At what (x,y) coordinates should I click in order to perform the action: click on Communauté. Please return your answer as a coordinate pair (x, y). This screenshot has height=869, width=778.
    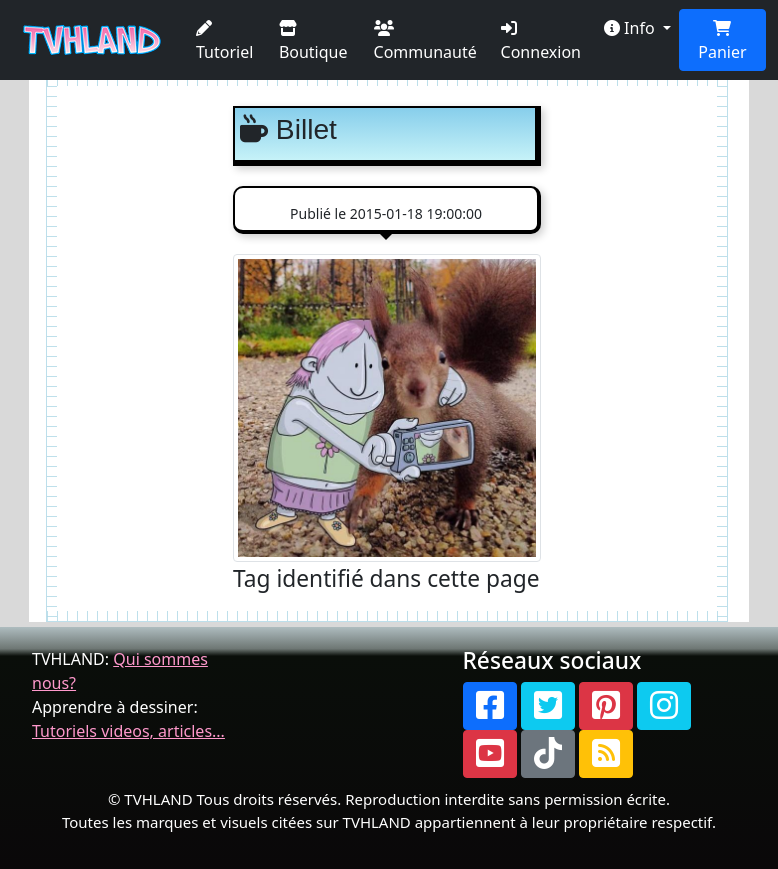
    Looking at the image, I should click on (425, 41).